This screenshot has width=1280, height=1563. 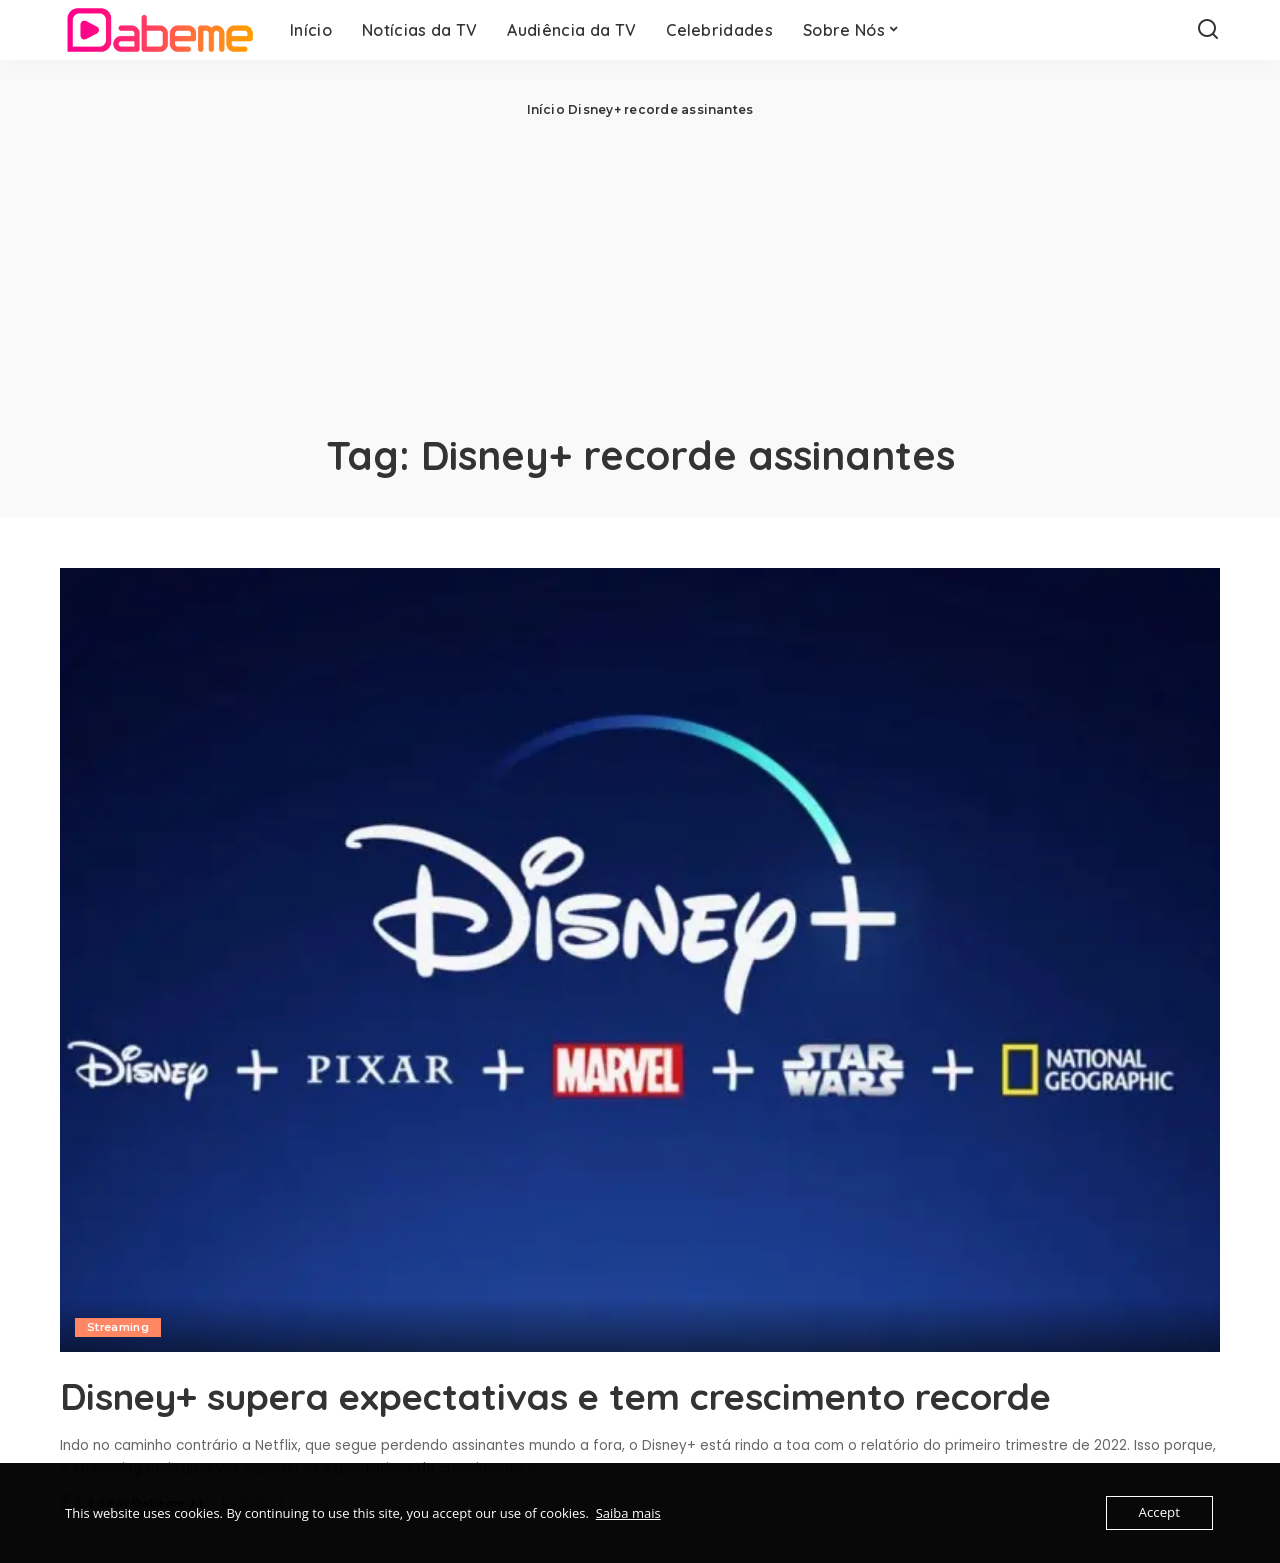 What do you see at coordinates (1208, 30) in the screenshot?
I see `[Search]` at bounding box center [1208, 30].